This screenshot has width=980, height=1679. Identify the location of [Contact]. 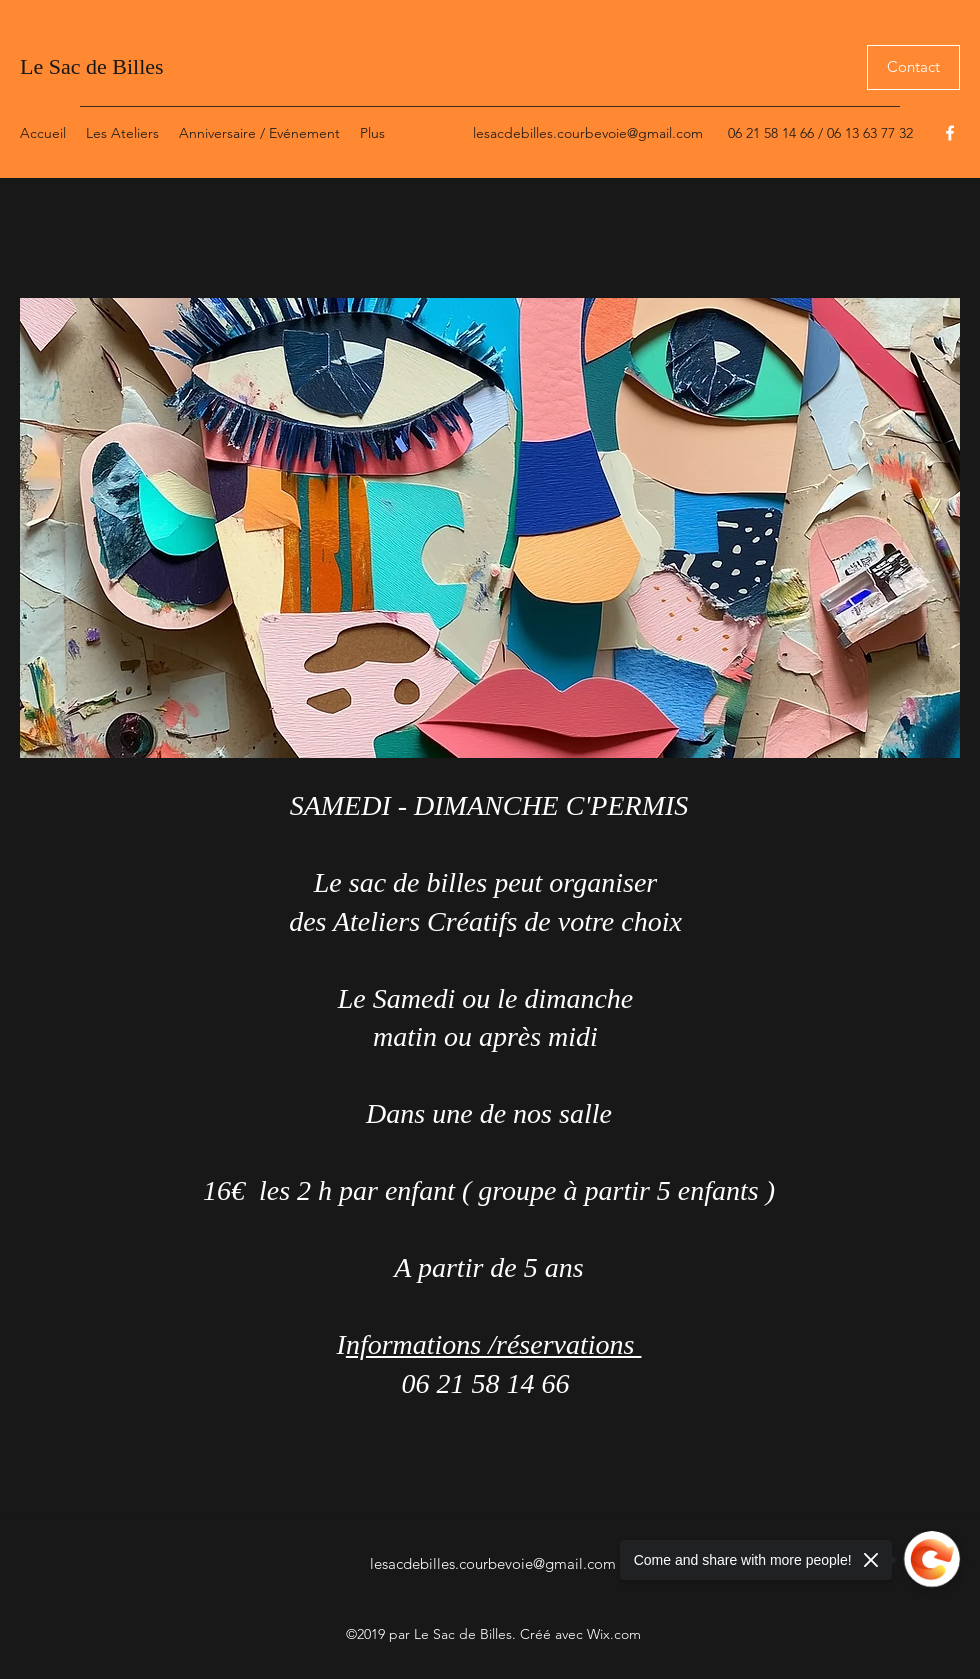
(913, 67).